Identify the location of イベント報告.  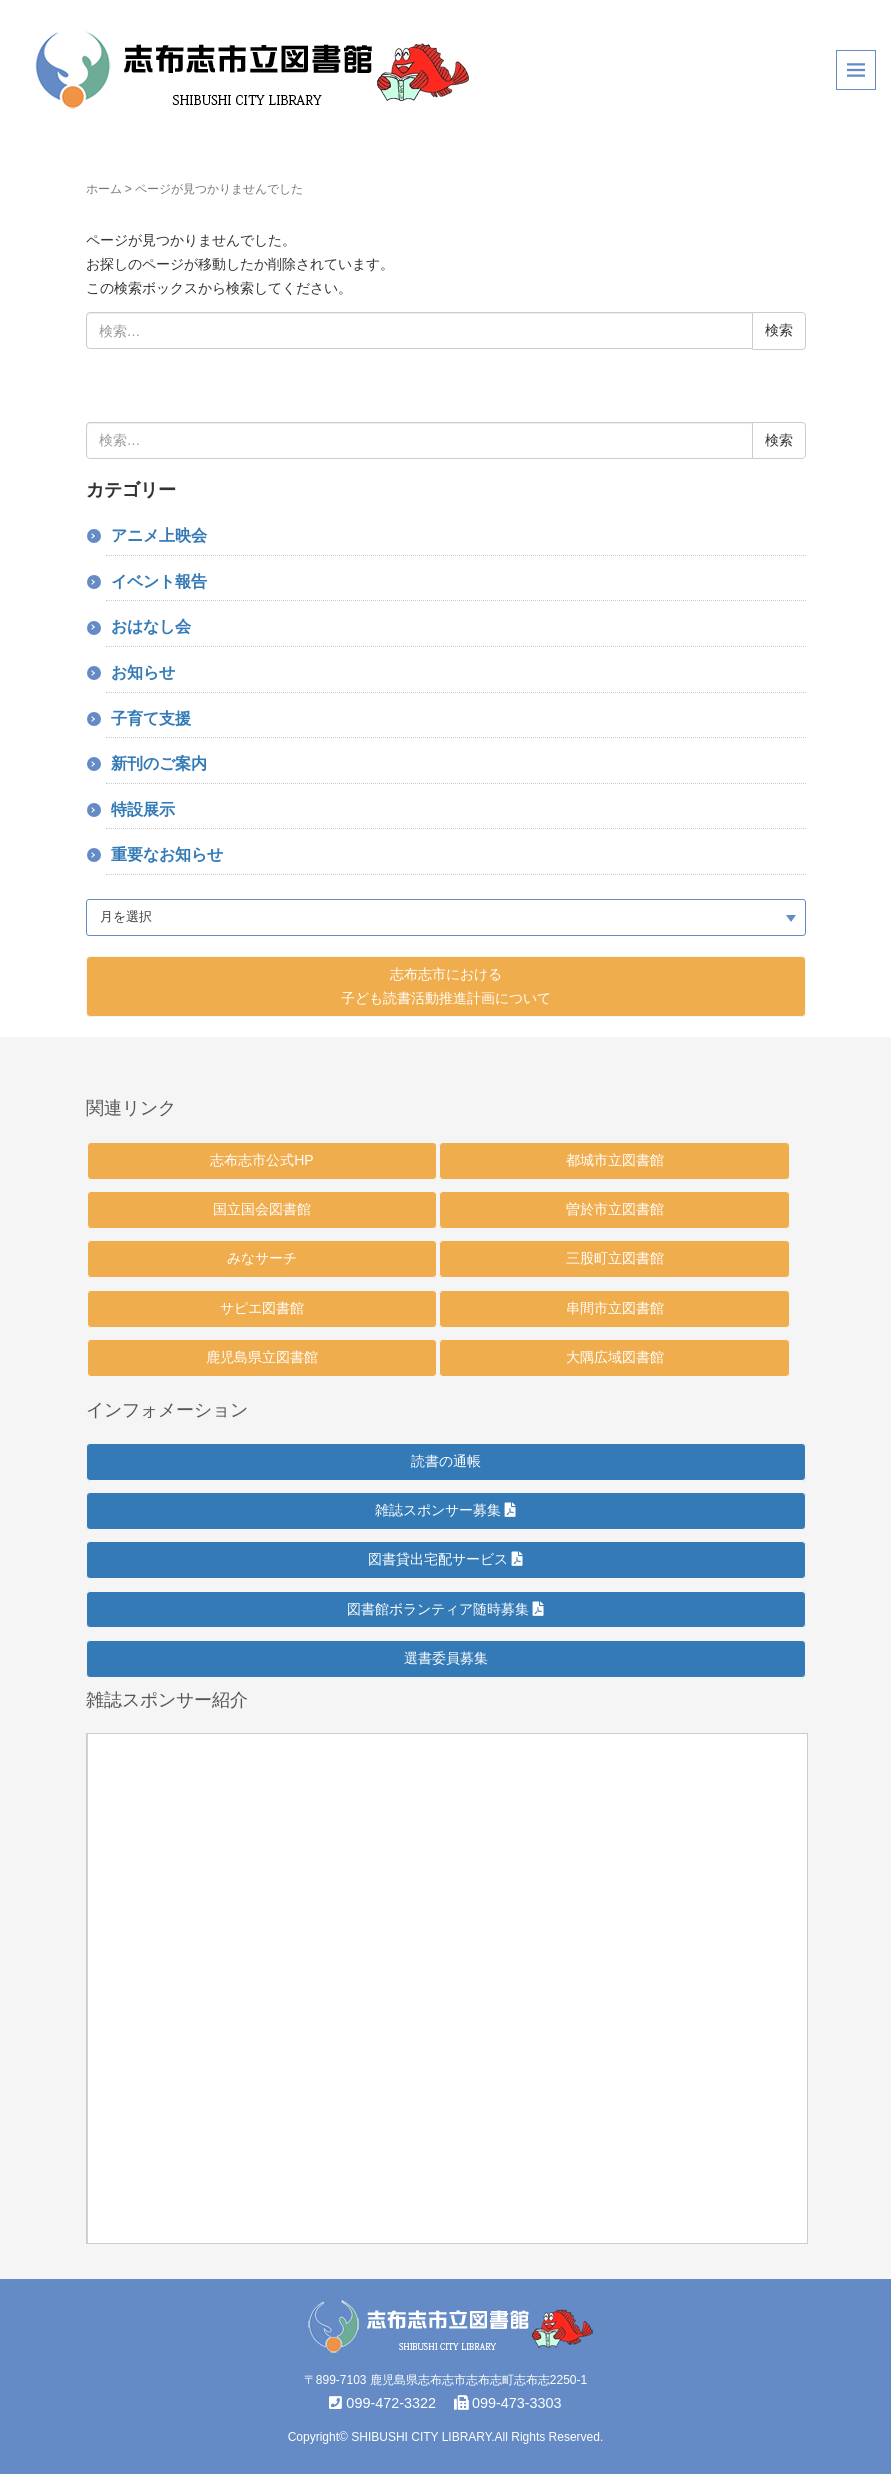
(159, 581).